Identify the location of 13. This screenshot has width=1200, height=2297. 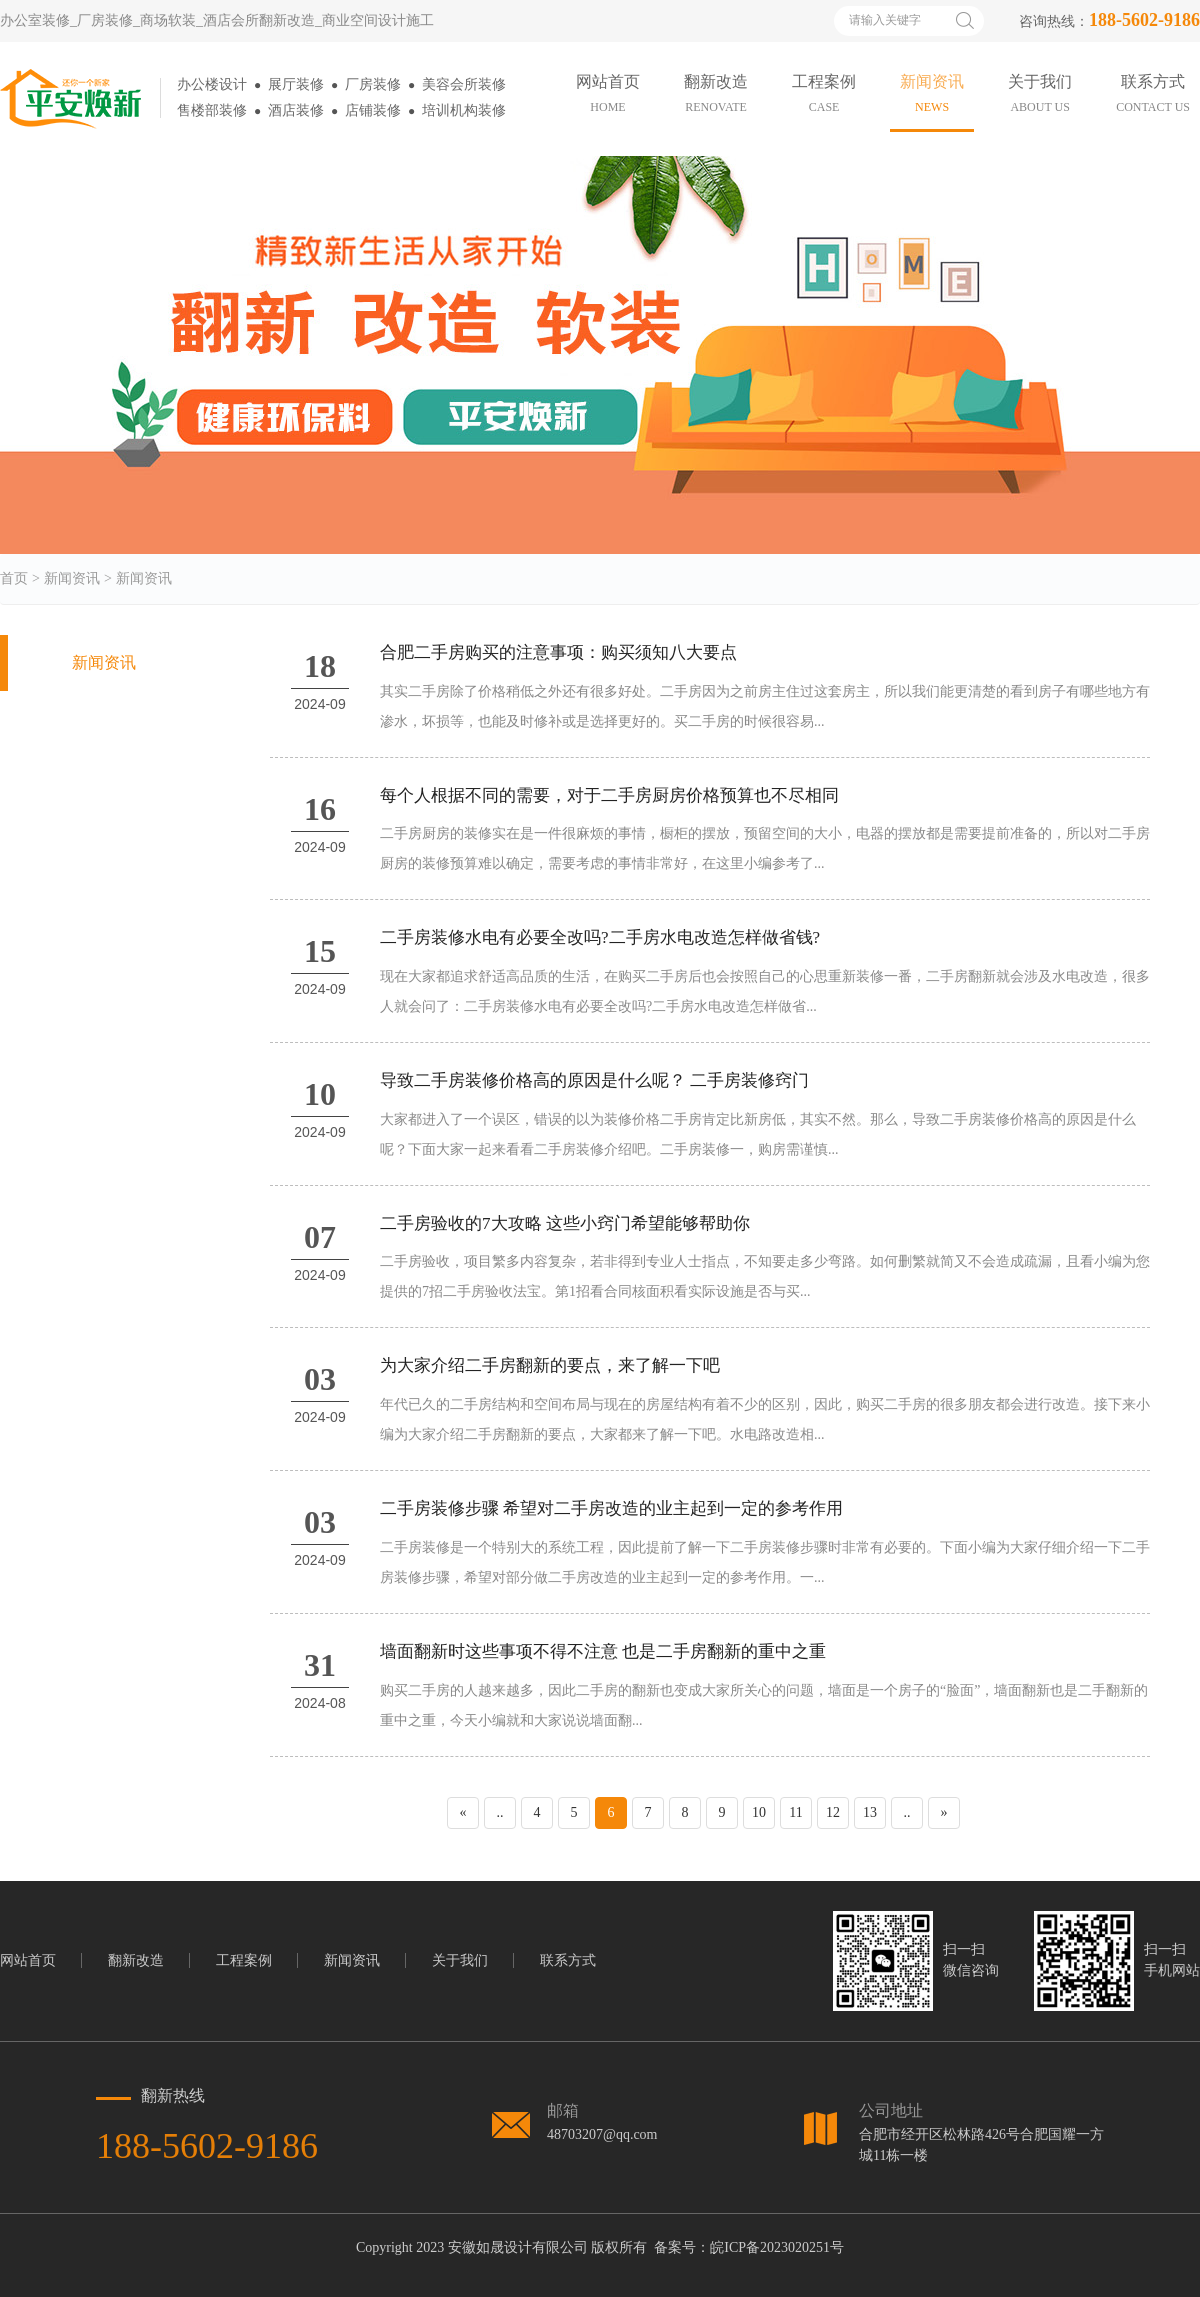
(870, 1812).